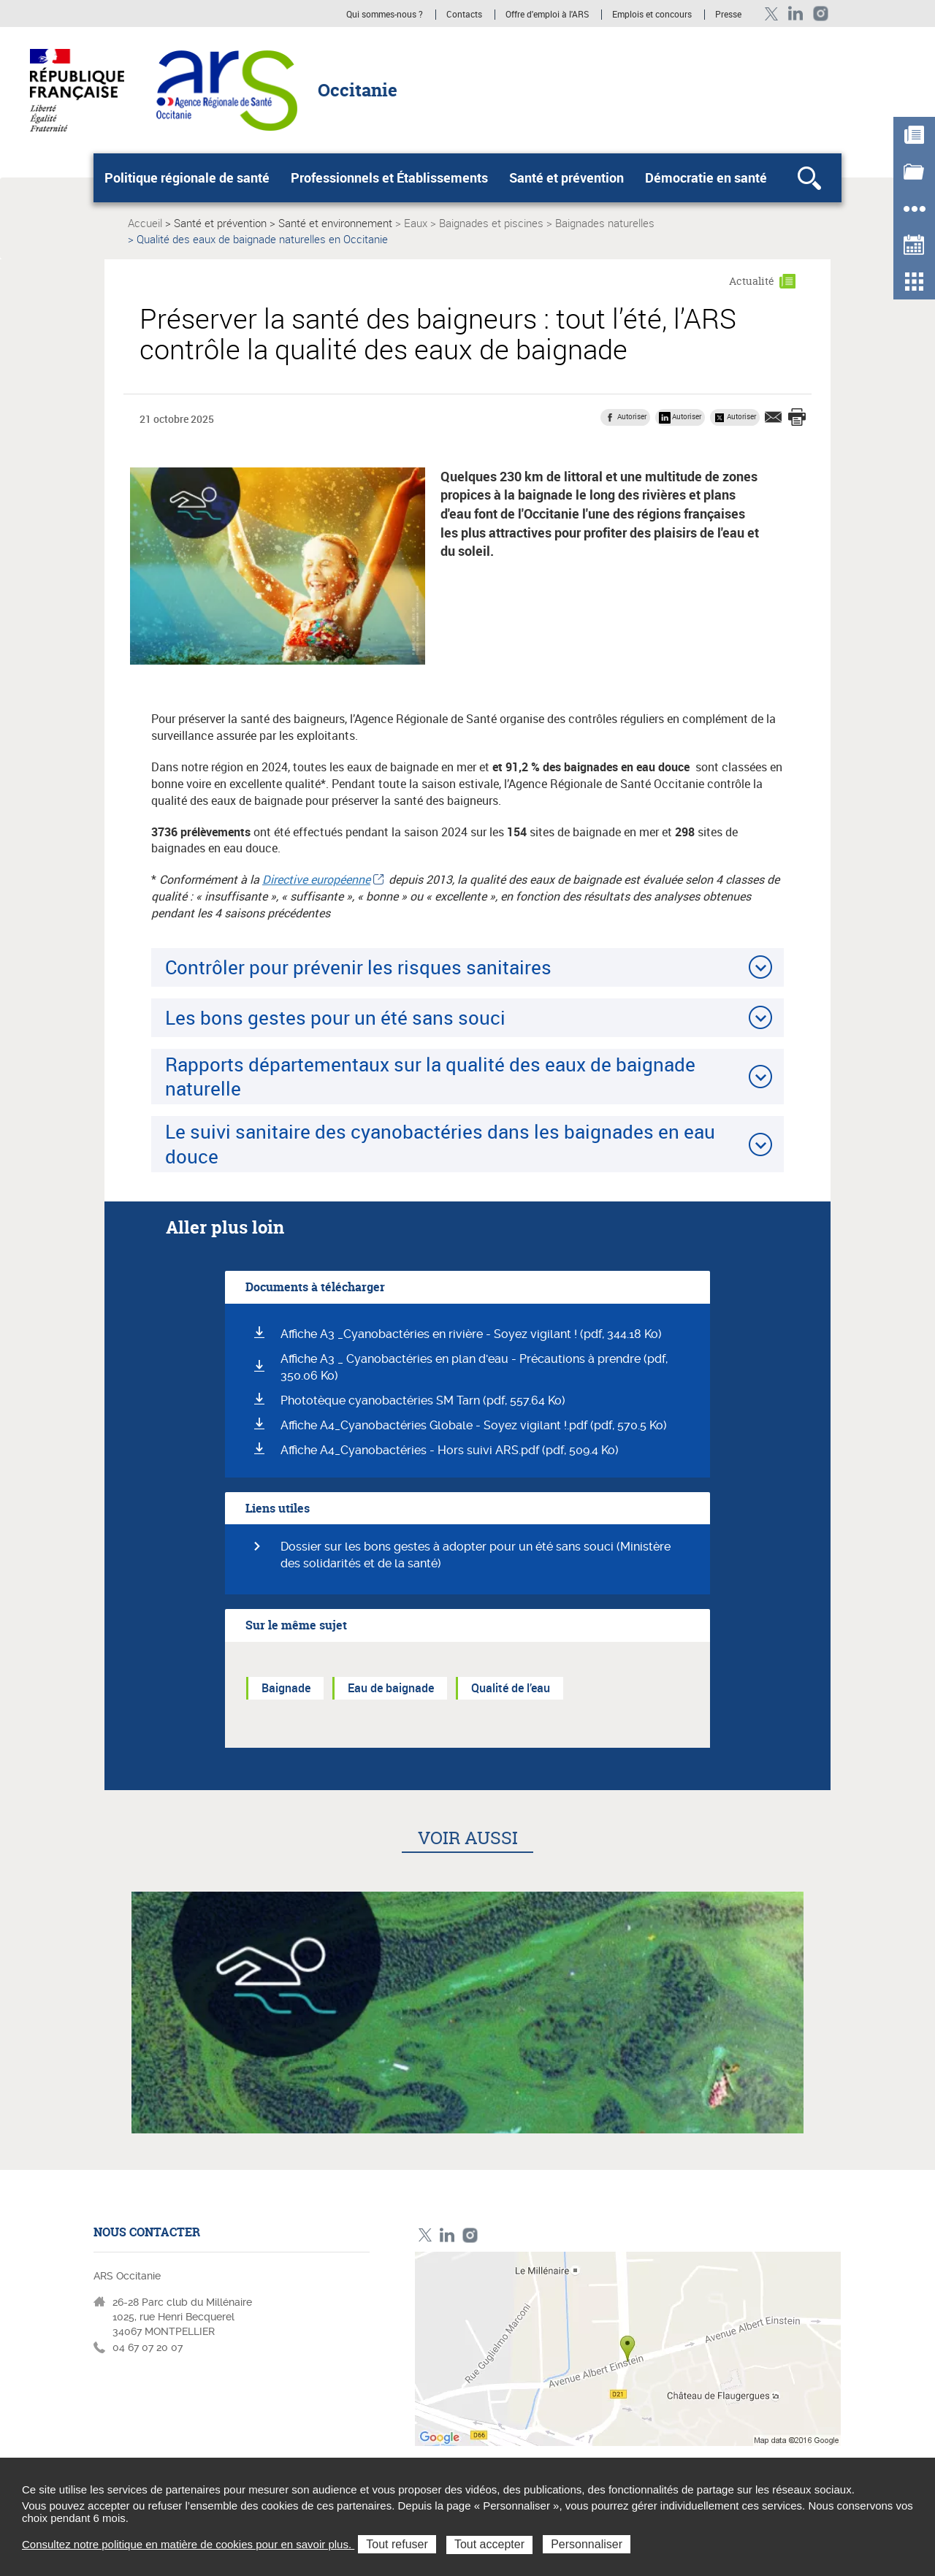  What do you see at coordinates (728, 14) in the screenshot?
I see `Presse` at bounding box center [728, 14].